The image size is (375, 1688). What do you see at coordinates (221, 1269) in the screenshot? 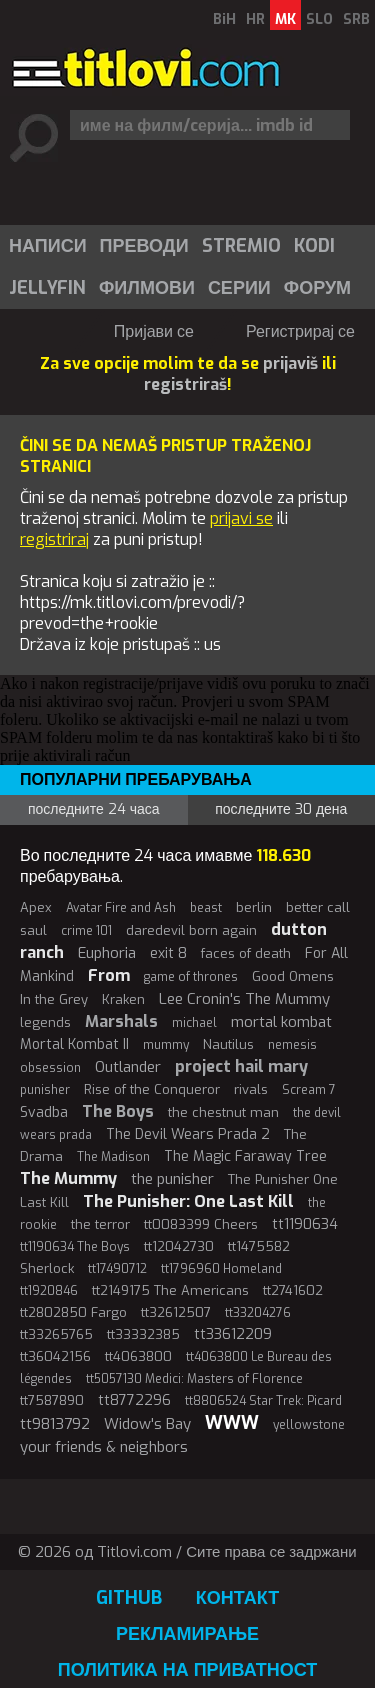
I see `tt1796960 Homeland` at bounding box center [221, 1269].